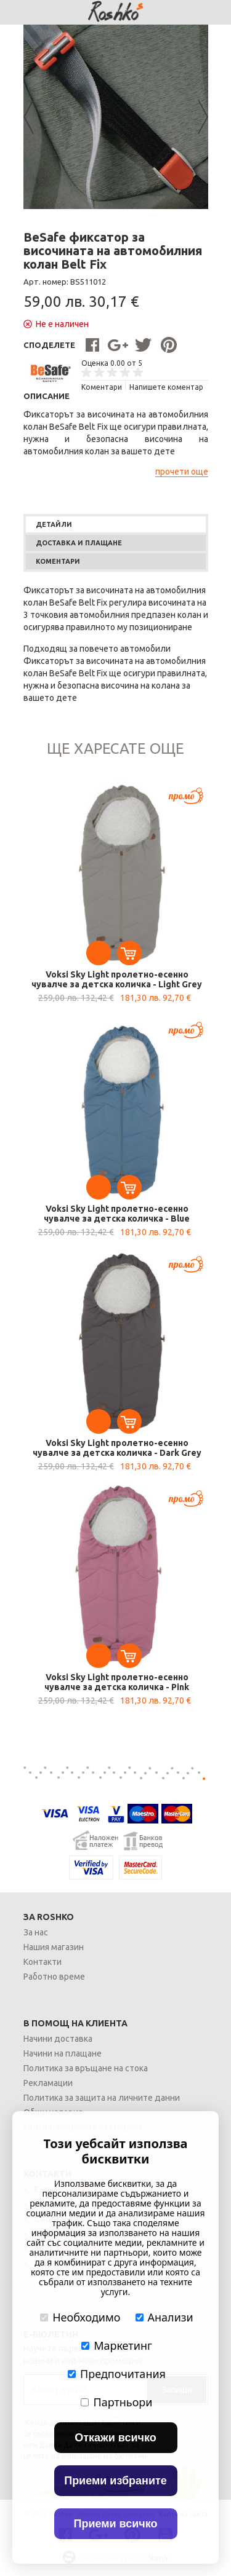 The width and height of the screenshot is (231, 2576). Describe the element at coordinates (54, 1976) in the screenshot. I see `Работно време` at that location.